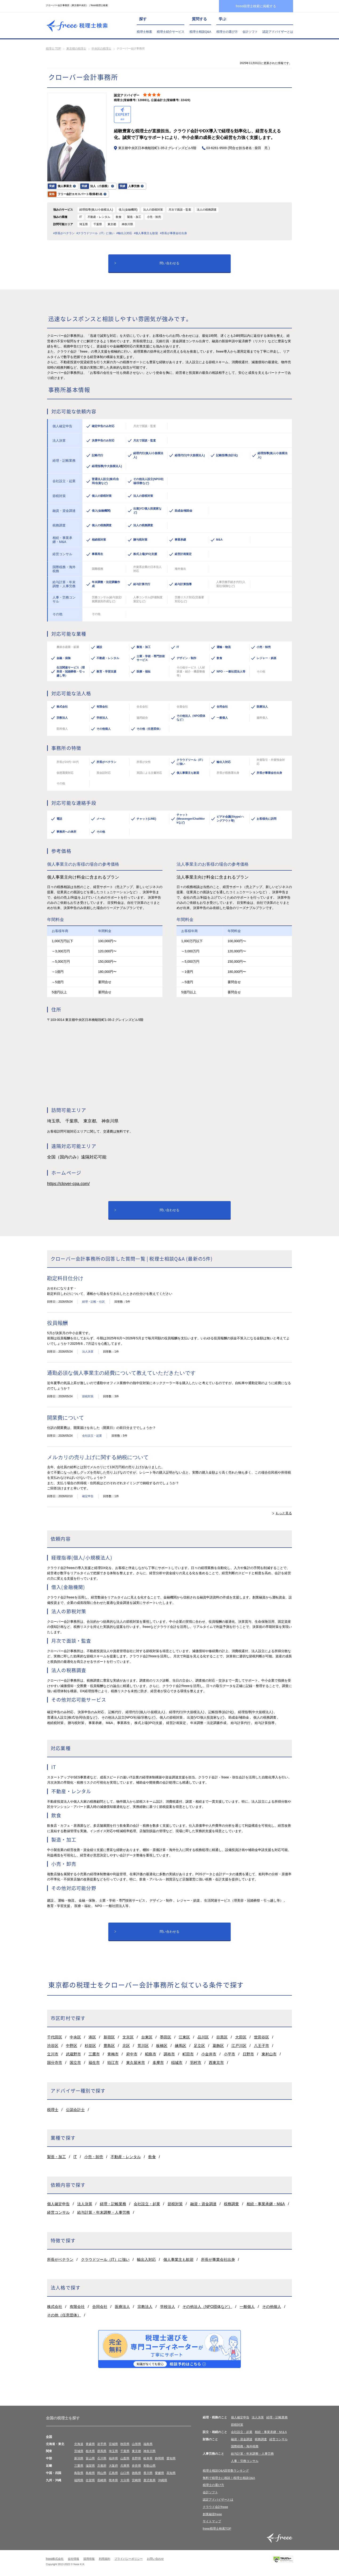 This screenshot has height=2576, width=339. I want to click on 目黒区, so click(222, 2037).